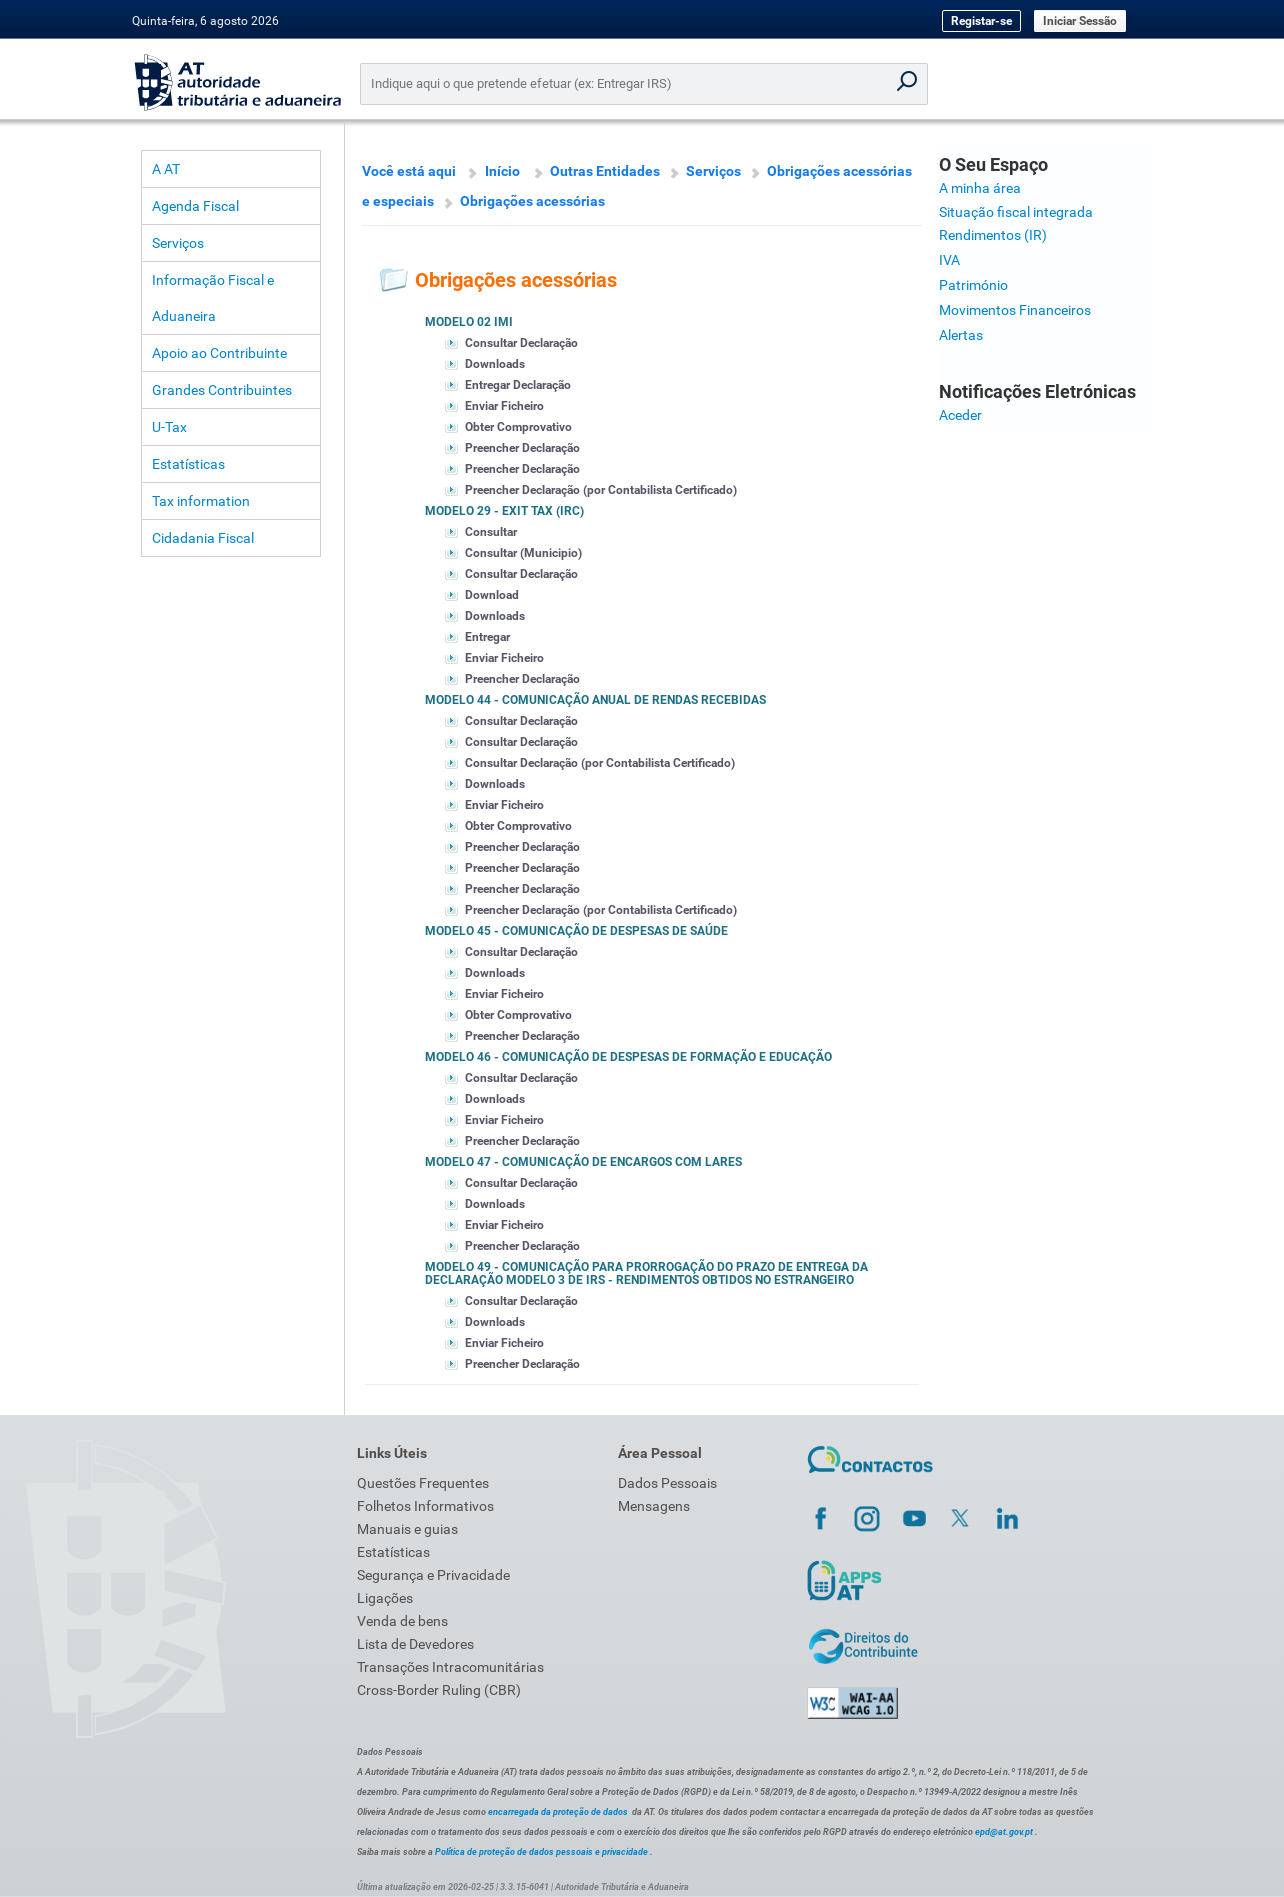  What do you see at coordinates (1016, 212) in the screenshot?
I see `Situação fiscal integrada` at bounding box center [1016, 212].